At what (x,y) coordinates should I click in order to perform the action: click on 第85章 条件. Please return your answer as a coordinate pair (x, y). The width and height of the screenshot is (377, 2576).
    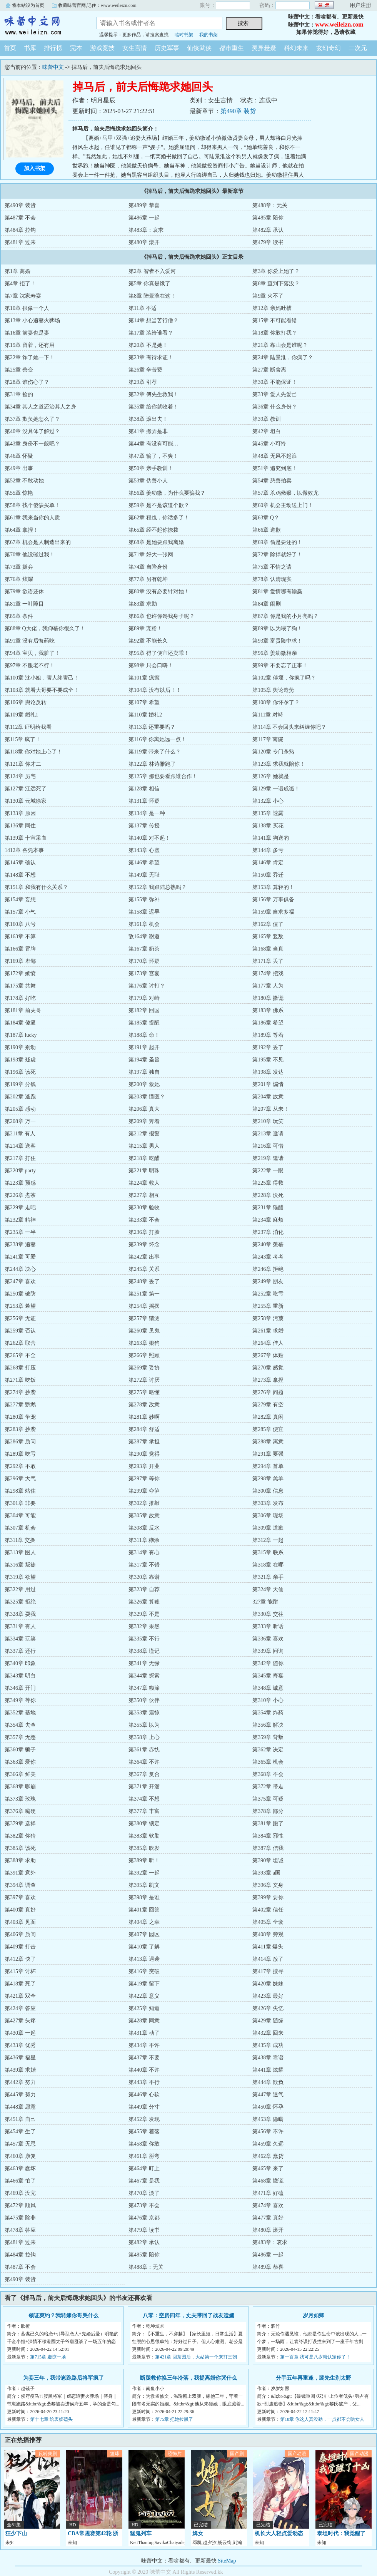
    Looking at the image, I should click on (19, 616).